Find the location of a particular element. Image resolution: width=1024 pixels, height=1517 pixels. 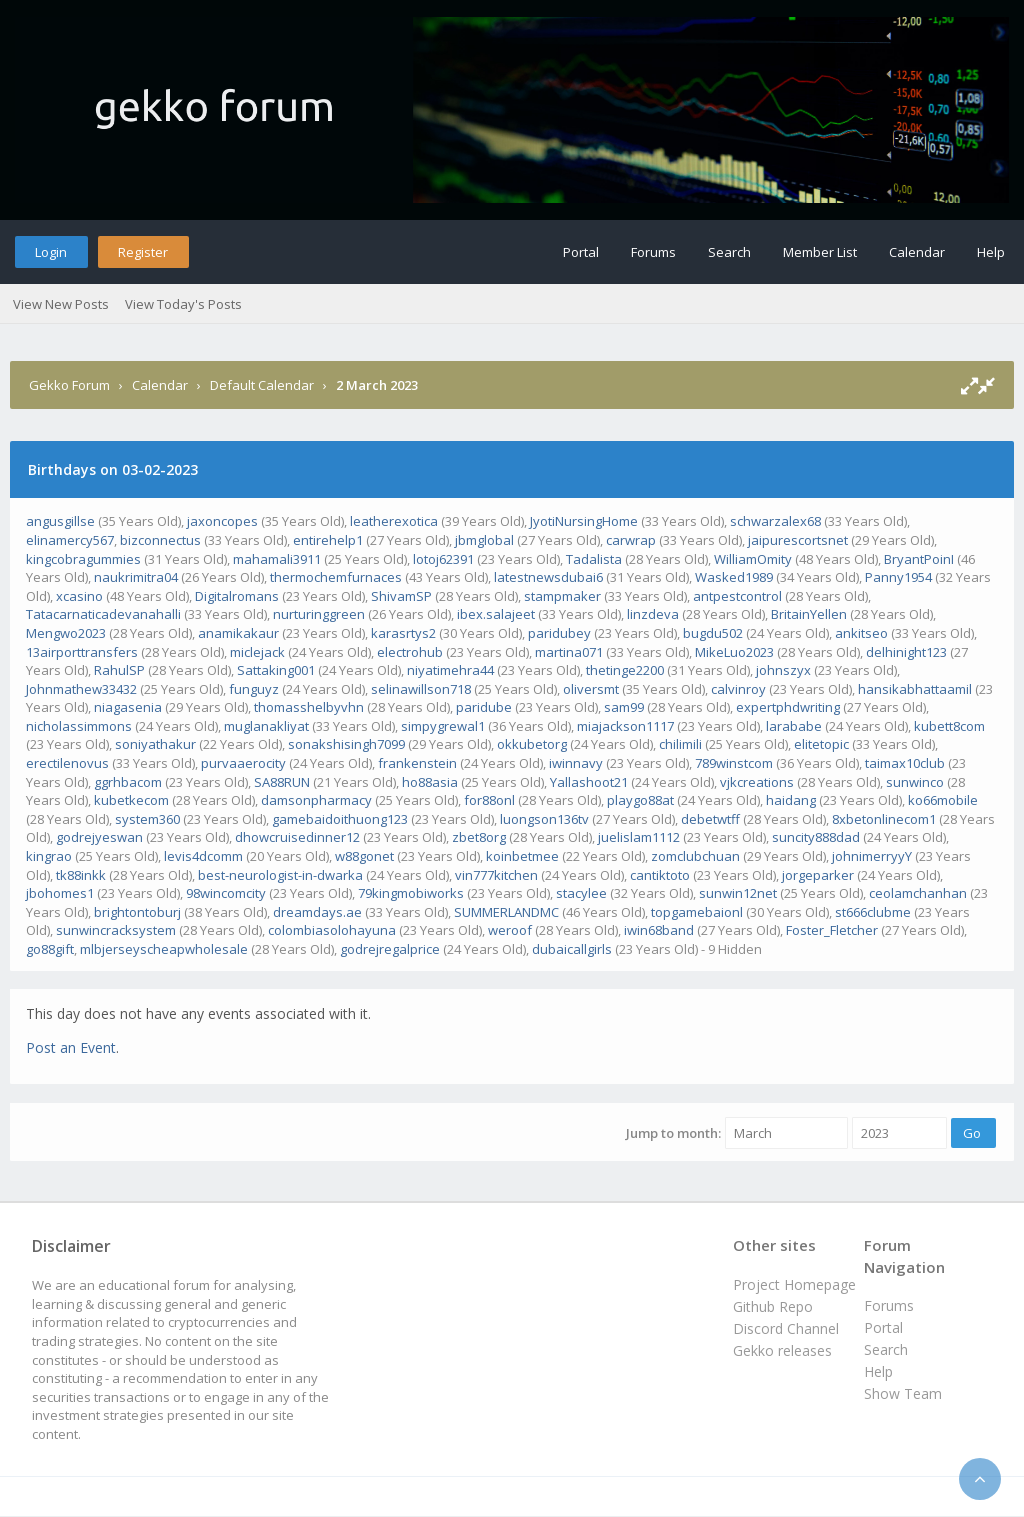

topgamebaionl is located at coordinates (697, 912).